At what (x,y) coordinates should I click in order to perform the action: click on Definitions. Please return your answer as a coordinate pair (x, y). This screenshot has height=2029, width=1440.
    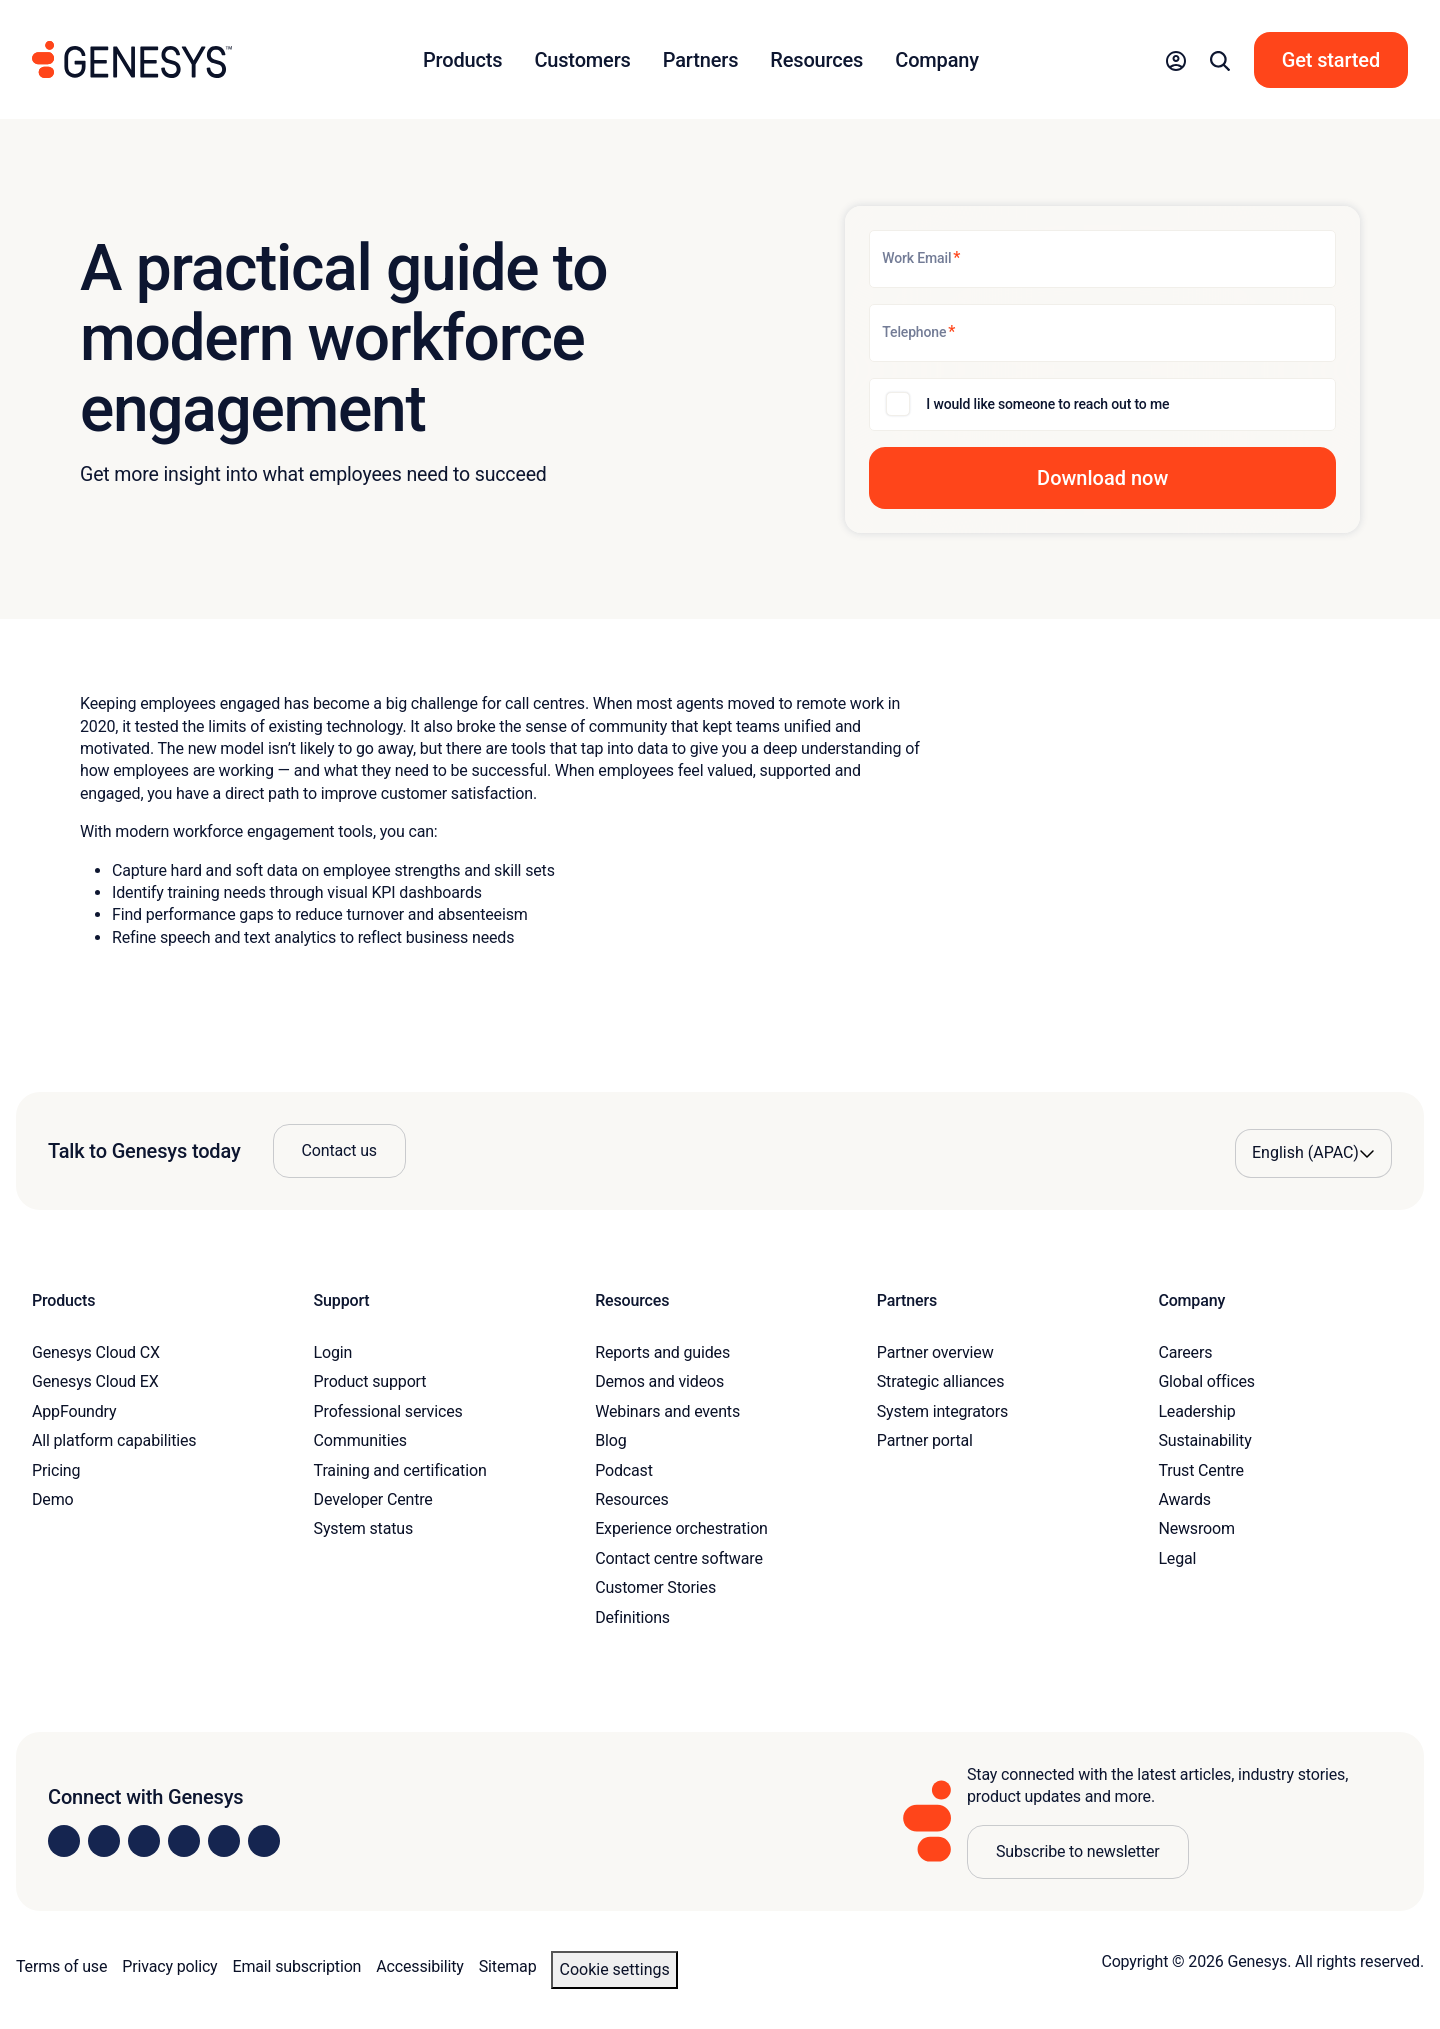
    Looking at the image, I should click on (632, 1617).